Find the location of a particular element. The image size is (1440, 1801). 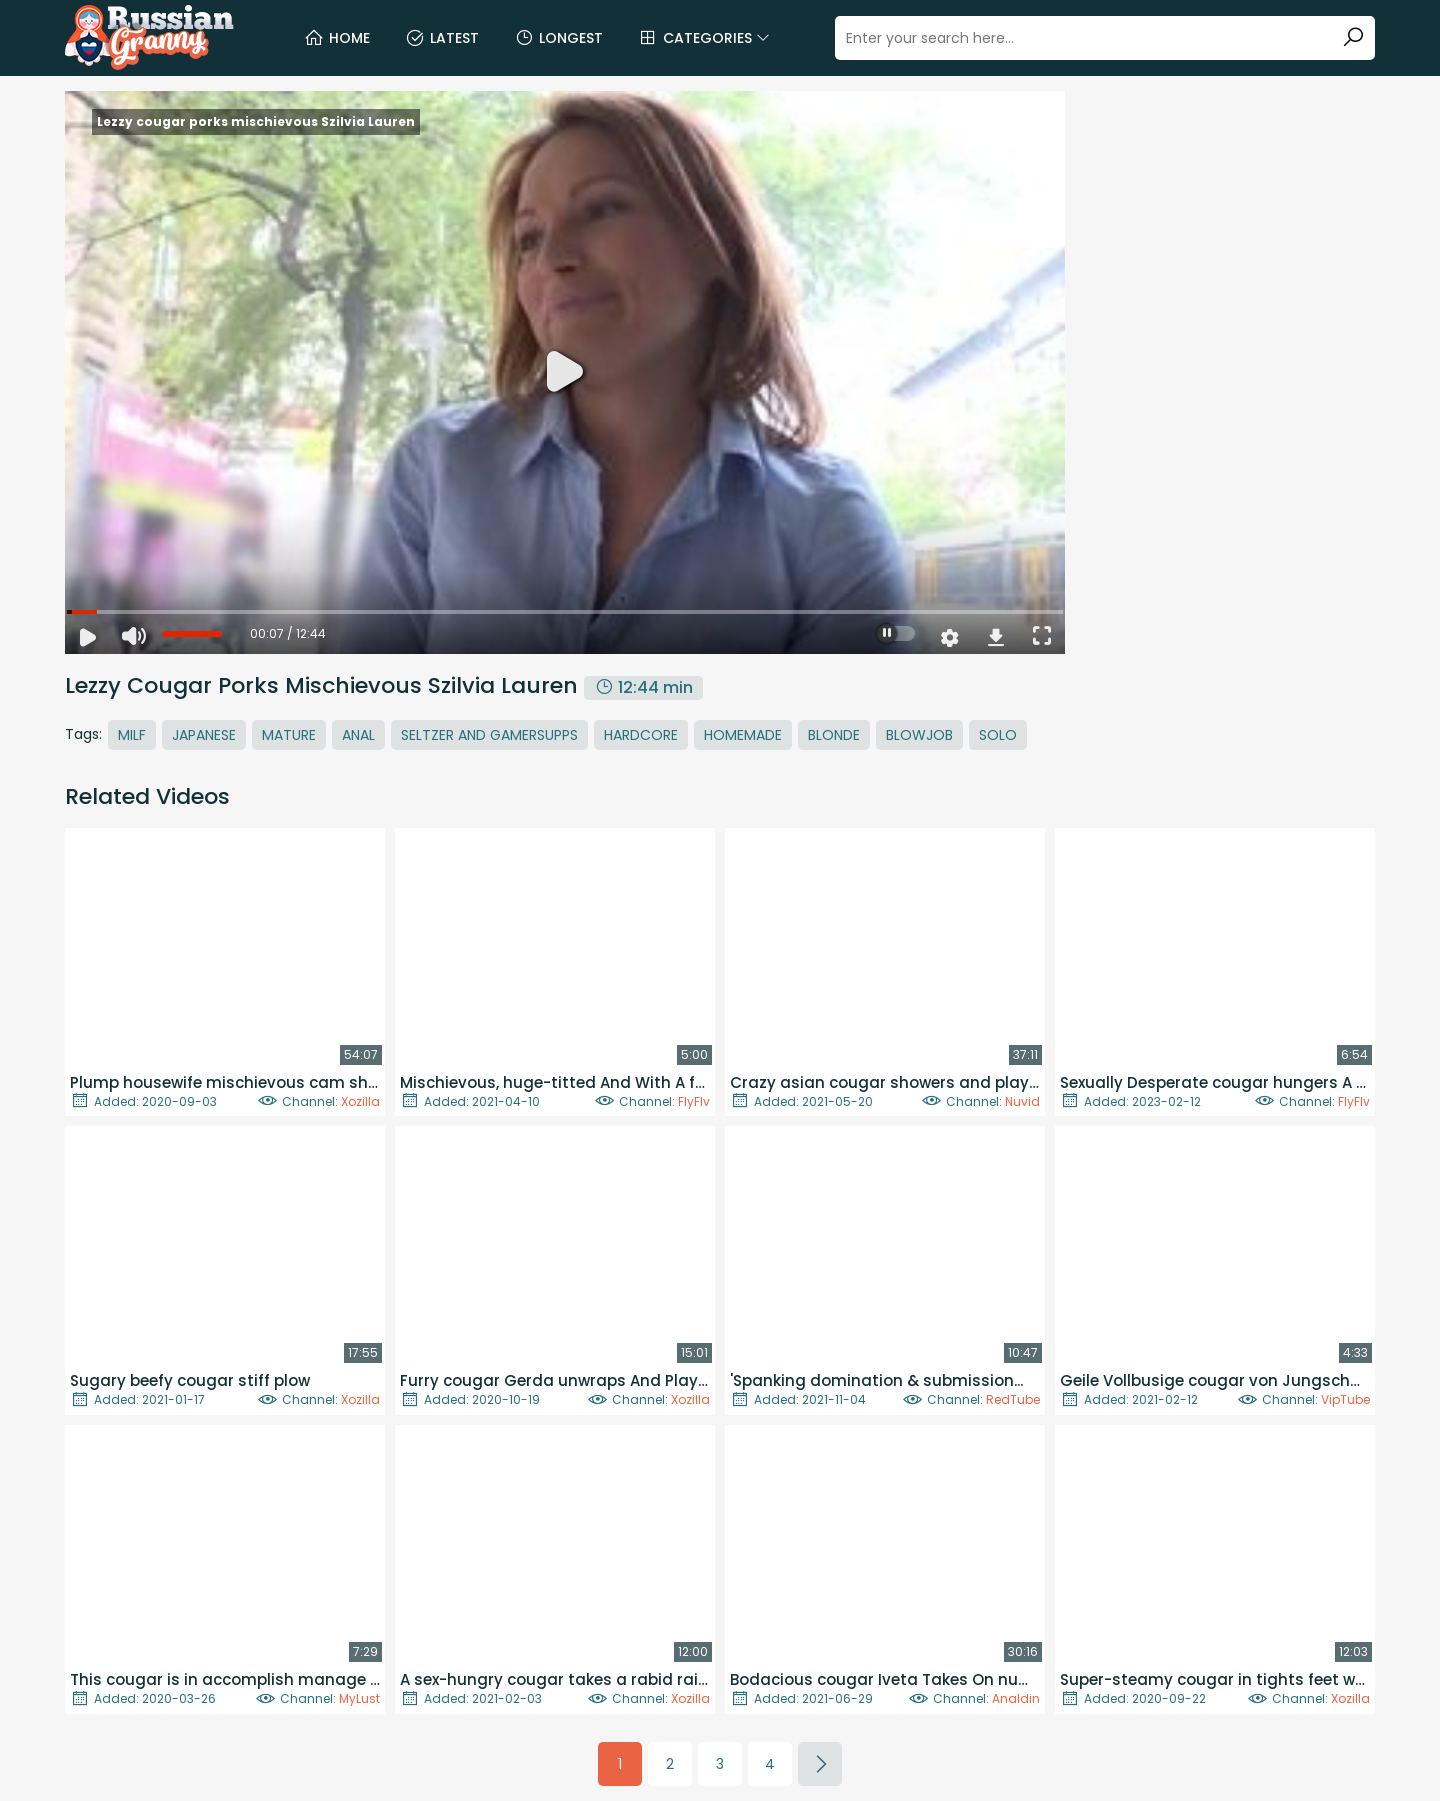

Seltzer And Gamersupps is located at coordinates (489, 735).